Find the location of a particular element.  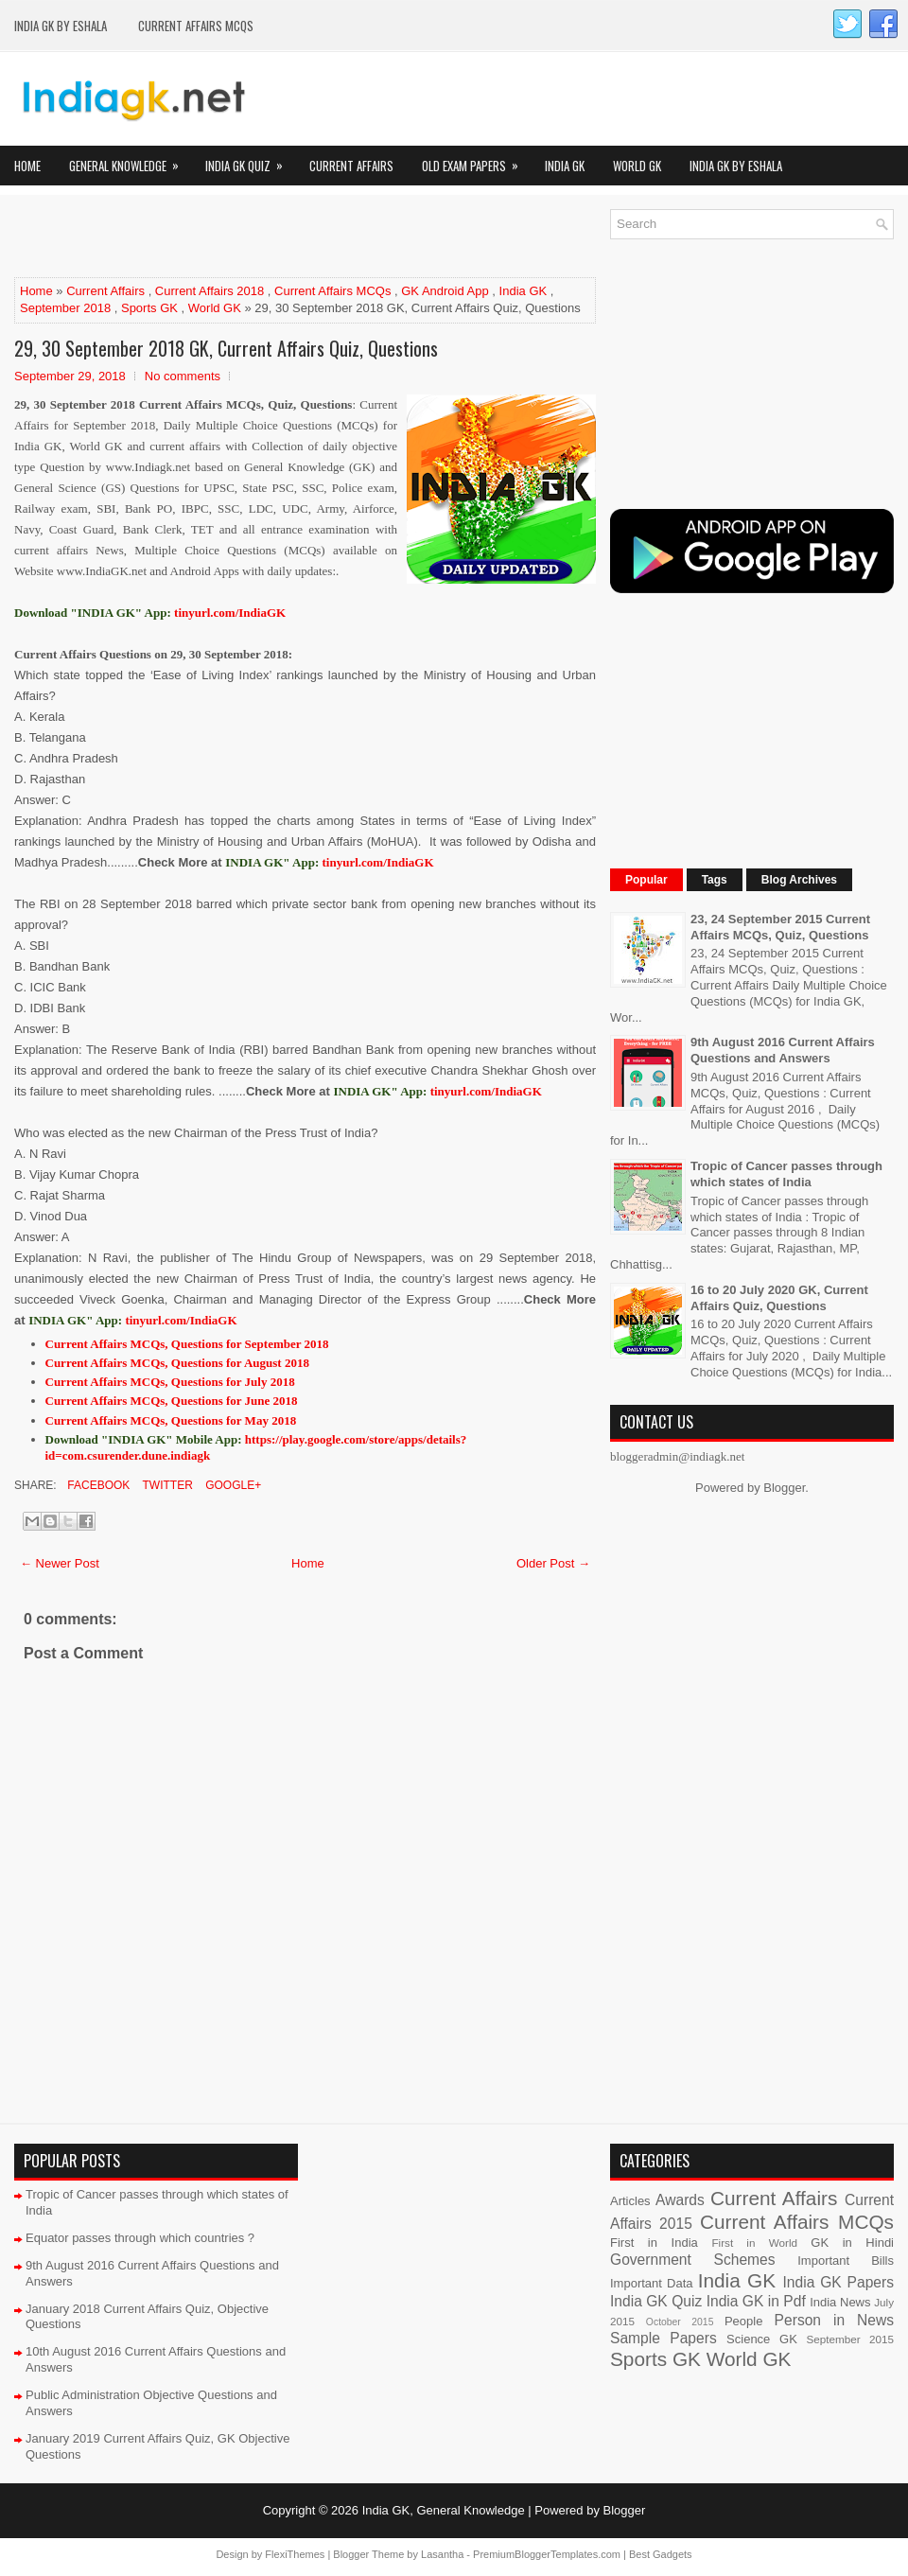

People is located at coordinates (743, 2321).